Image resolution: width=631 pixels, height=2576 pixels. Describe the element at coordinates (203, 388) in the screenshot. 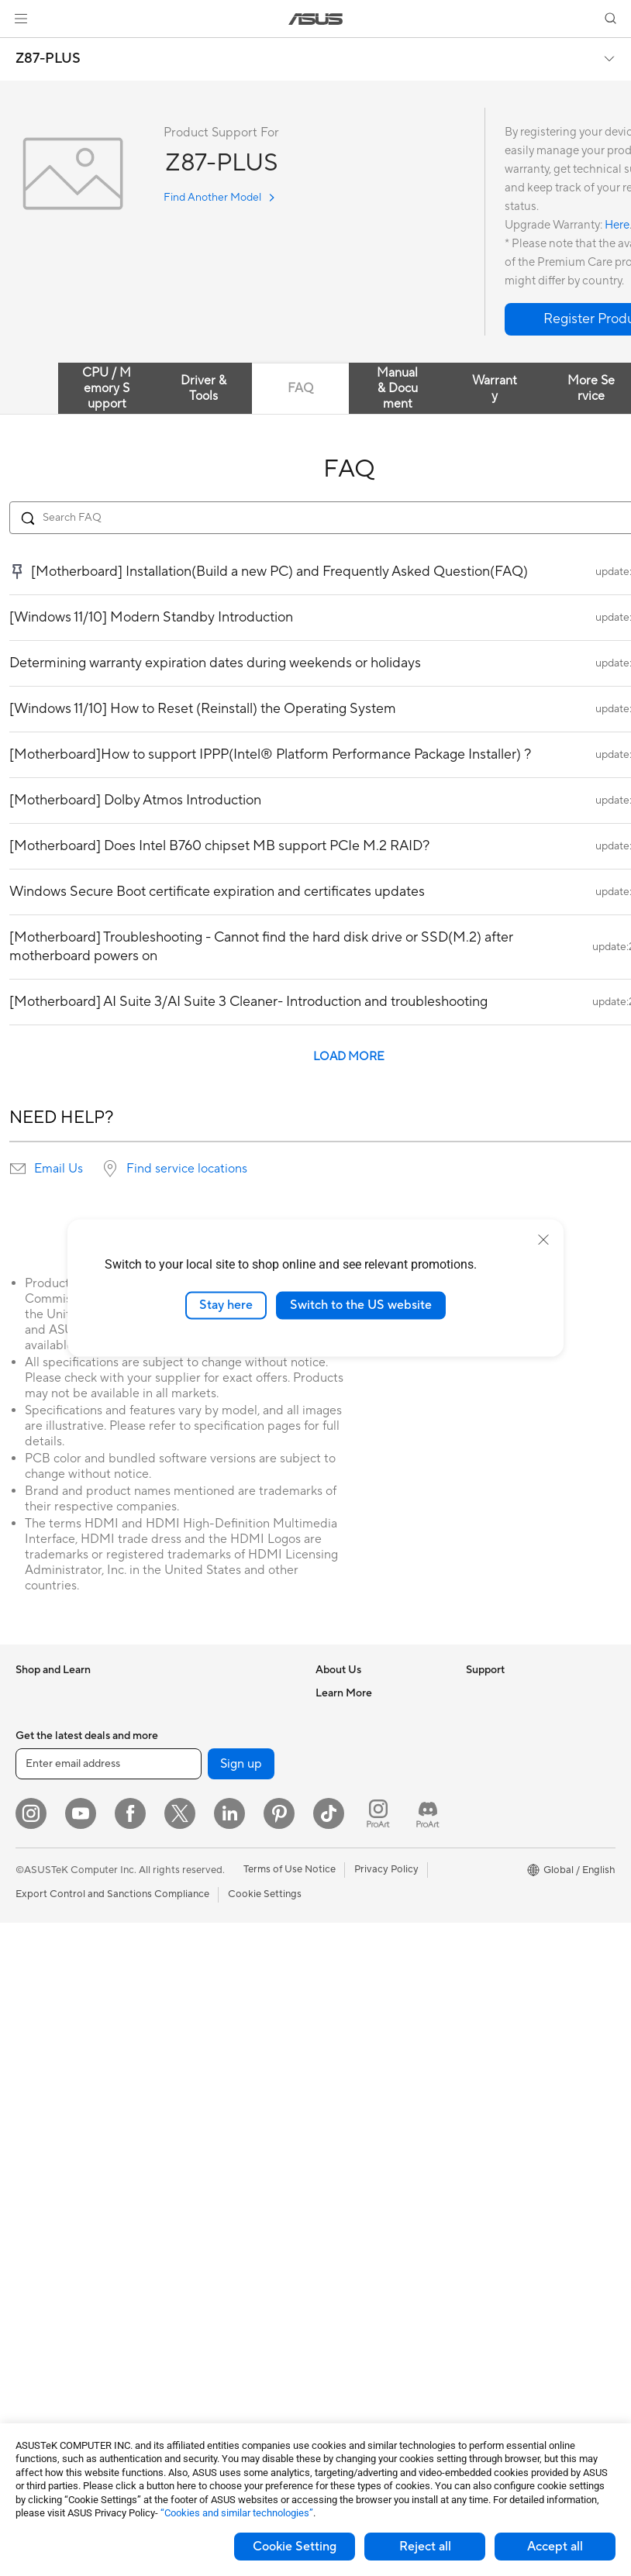

I see `Driver & Tools [tab]` at that location.